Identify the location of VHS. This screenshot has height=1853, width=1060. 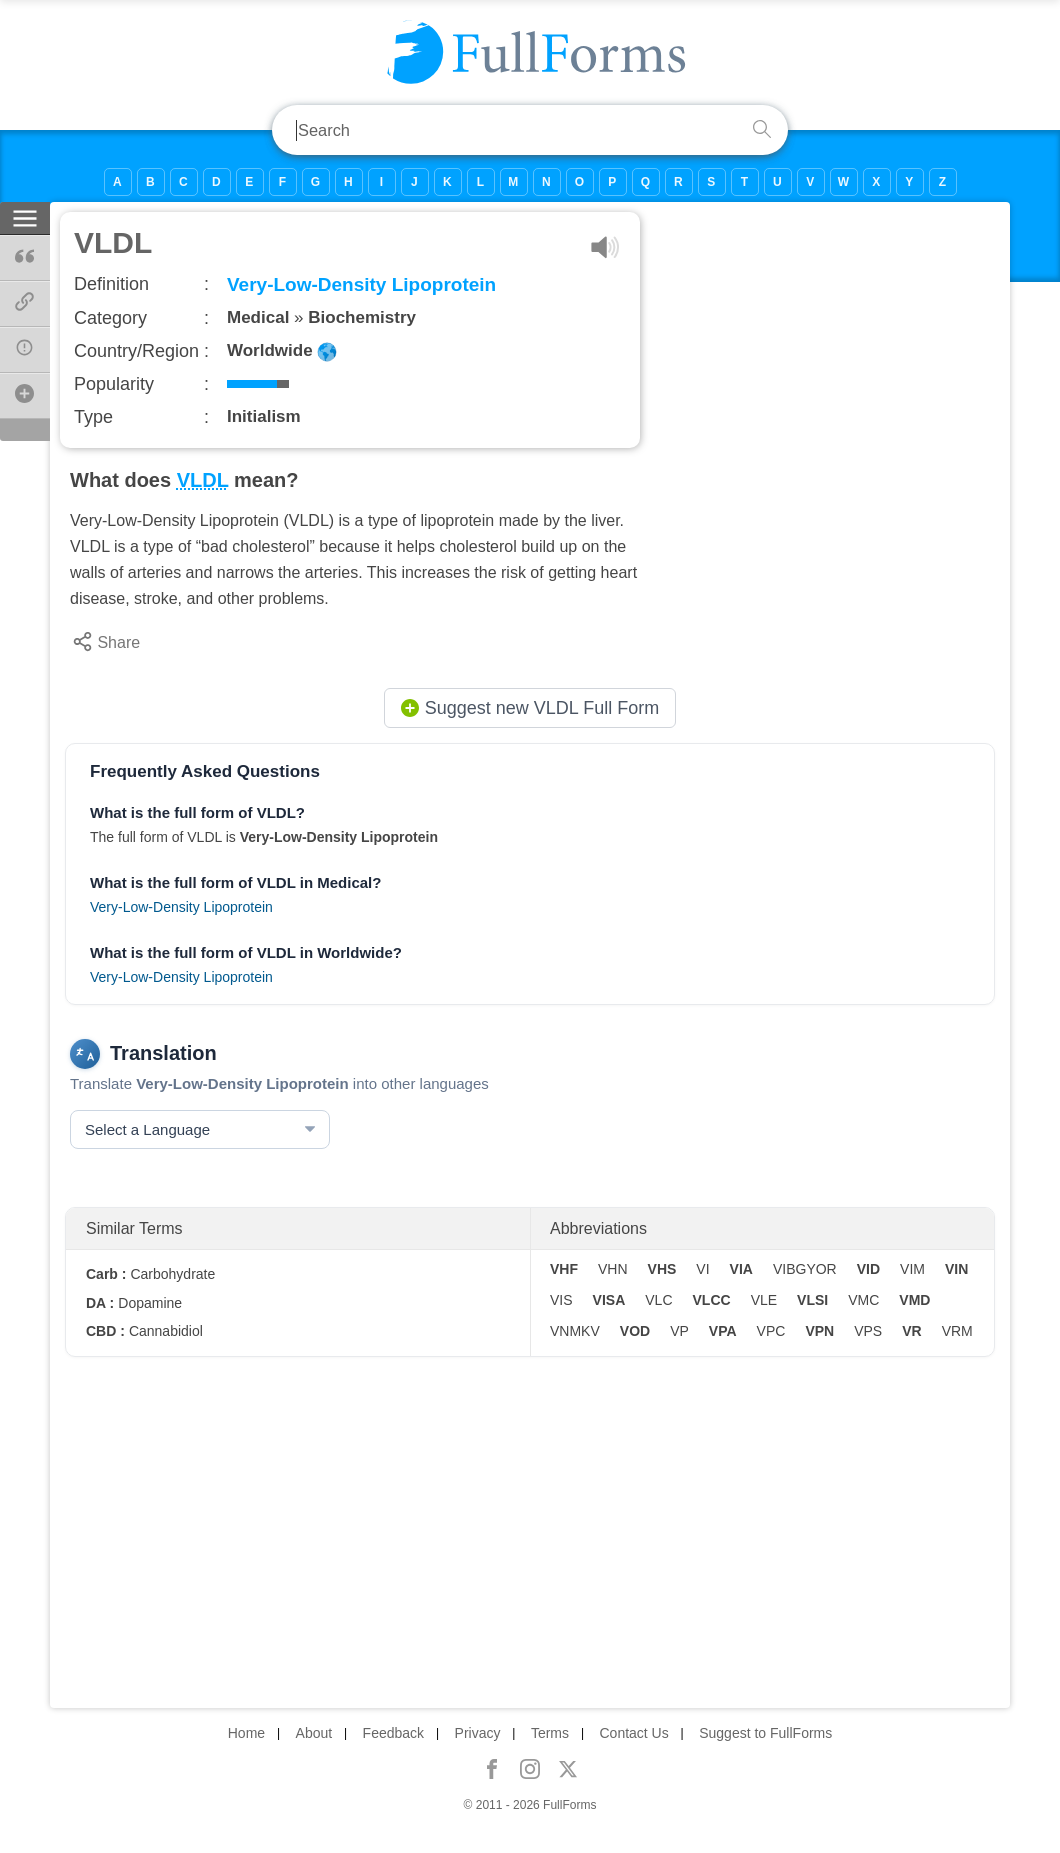
(662, 1269).